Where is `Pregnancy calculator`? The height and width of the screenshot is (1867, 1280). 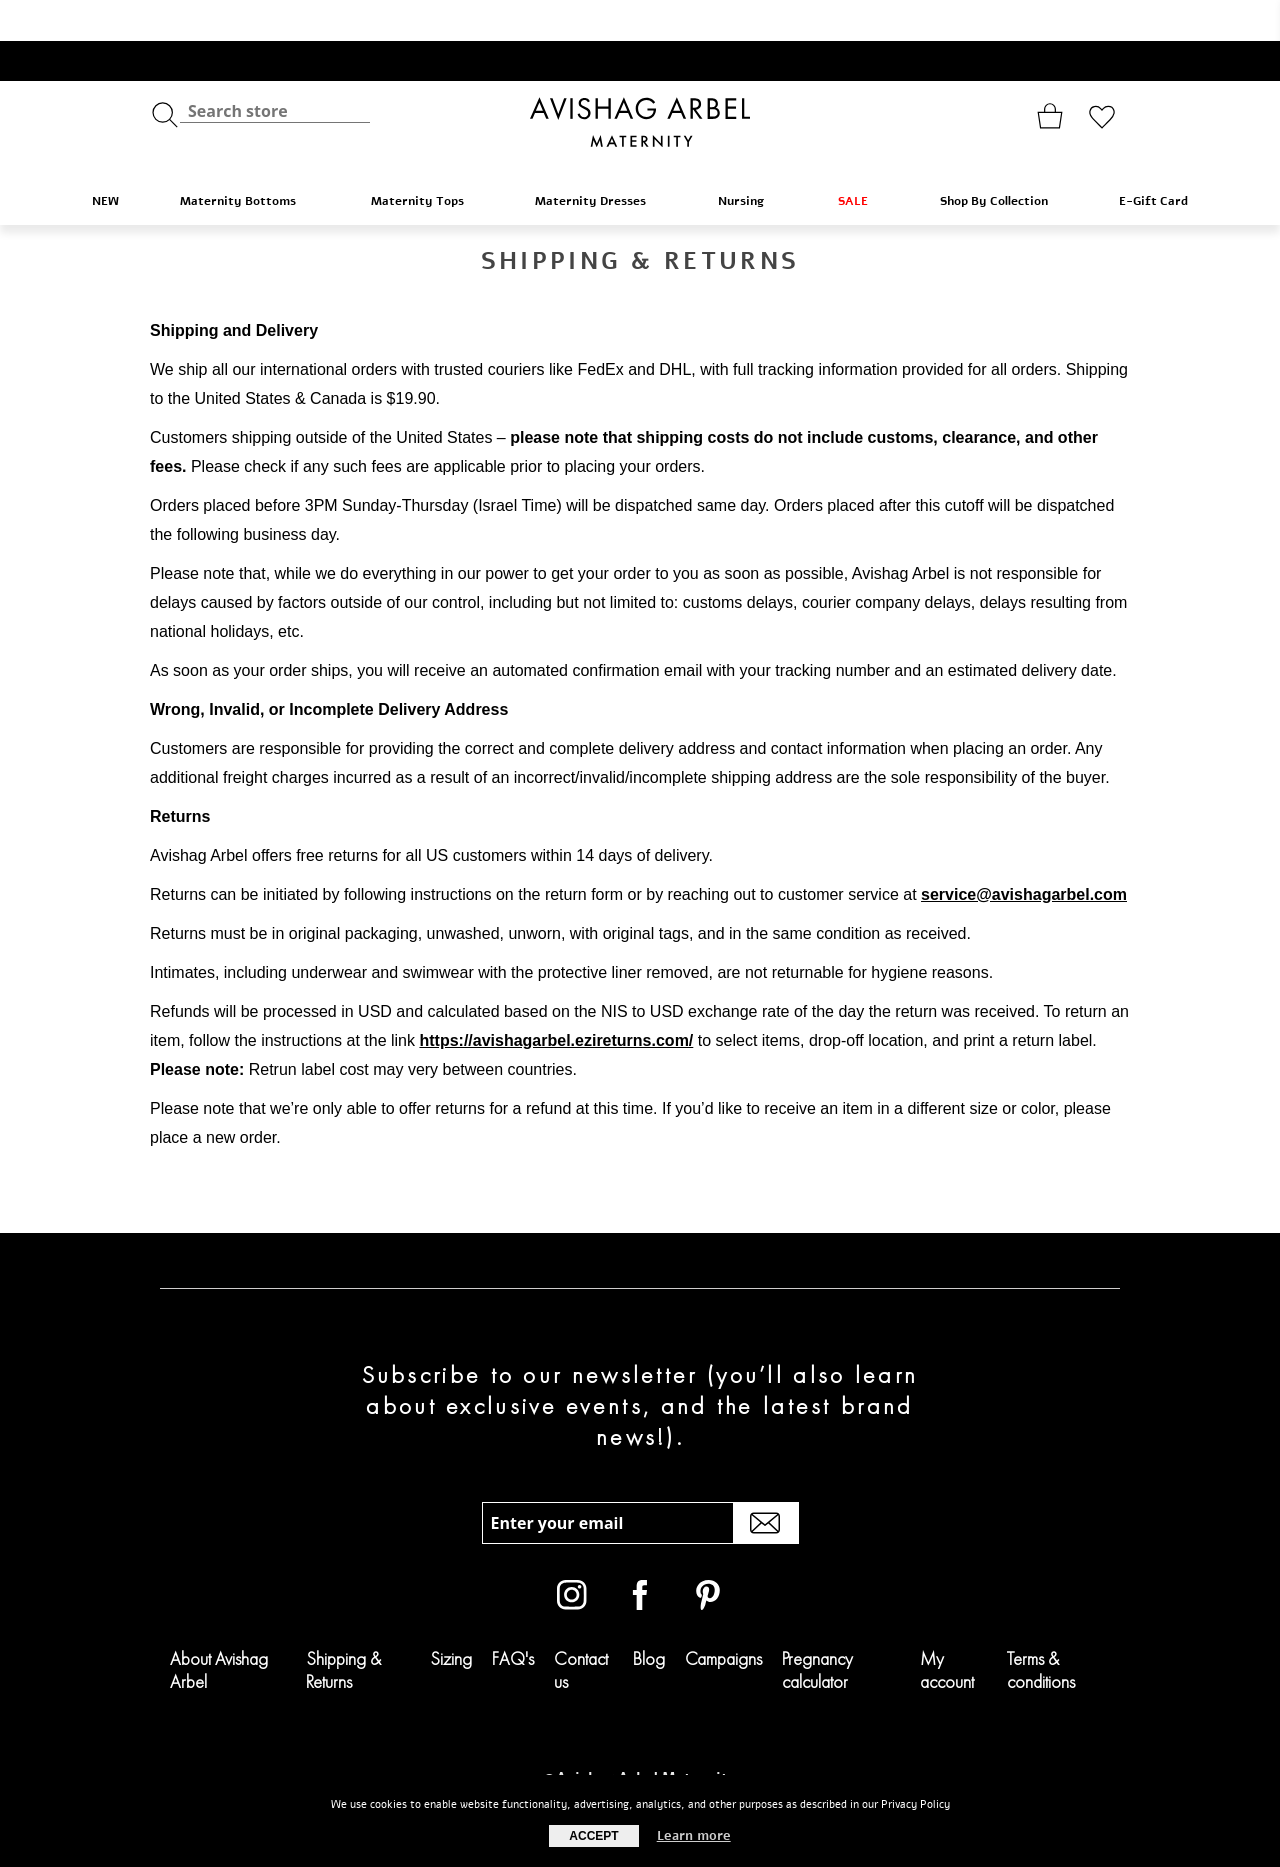 Pregnancy calculator is located at coordinates (817, 1629).